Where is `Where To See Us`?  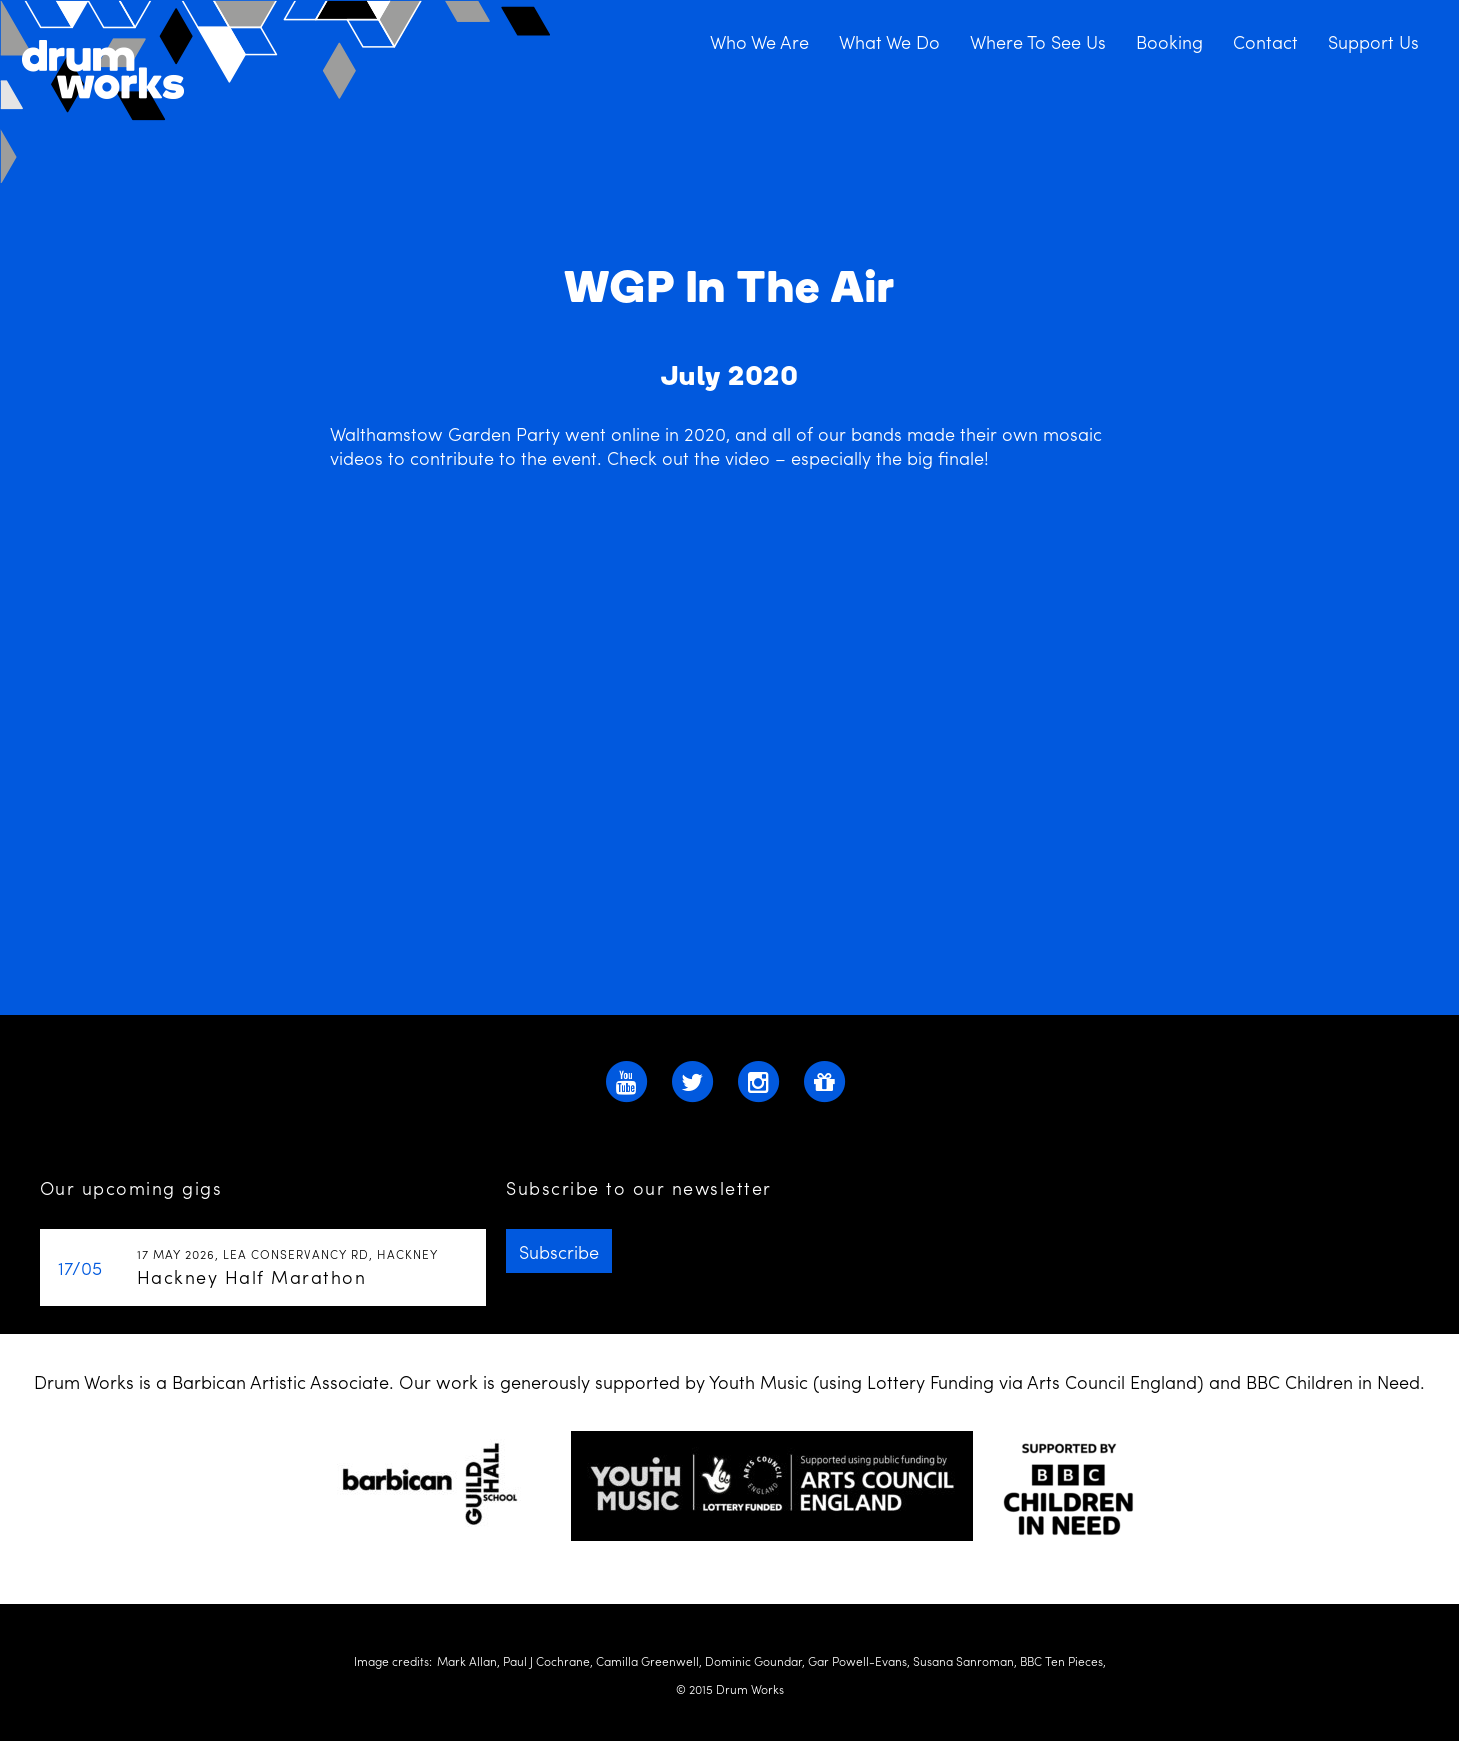 Where To See Us is located at coordinates (1038, 41).